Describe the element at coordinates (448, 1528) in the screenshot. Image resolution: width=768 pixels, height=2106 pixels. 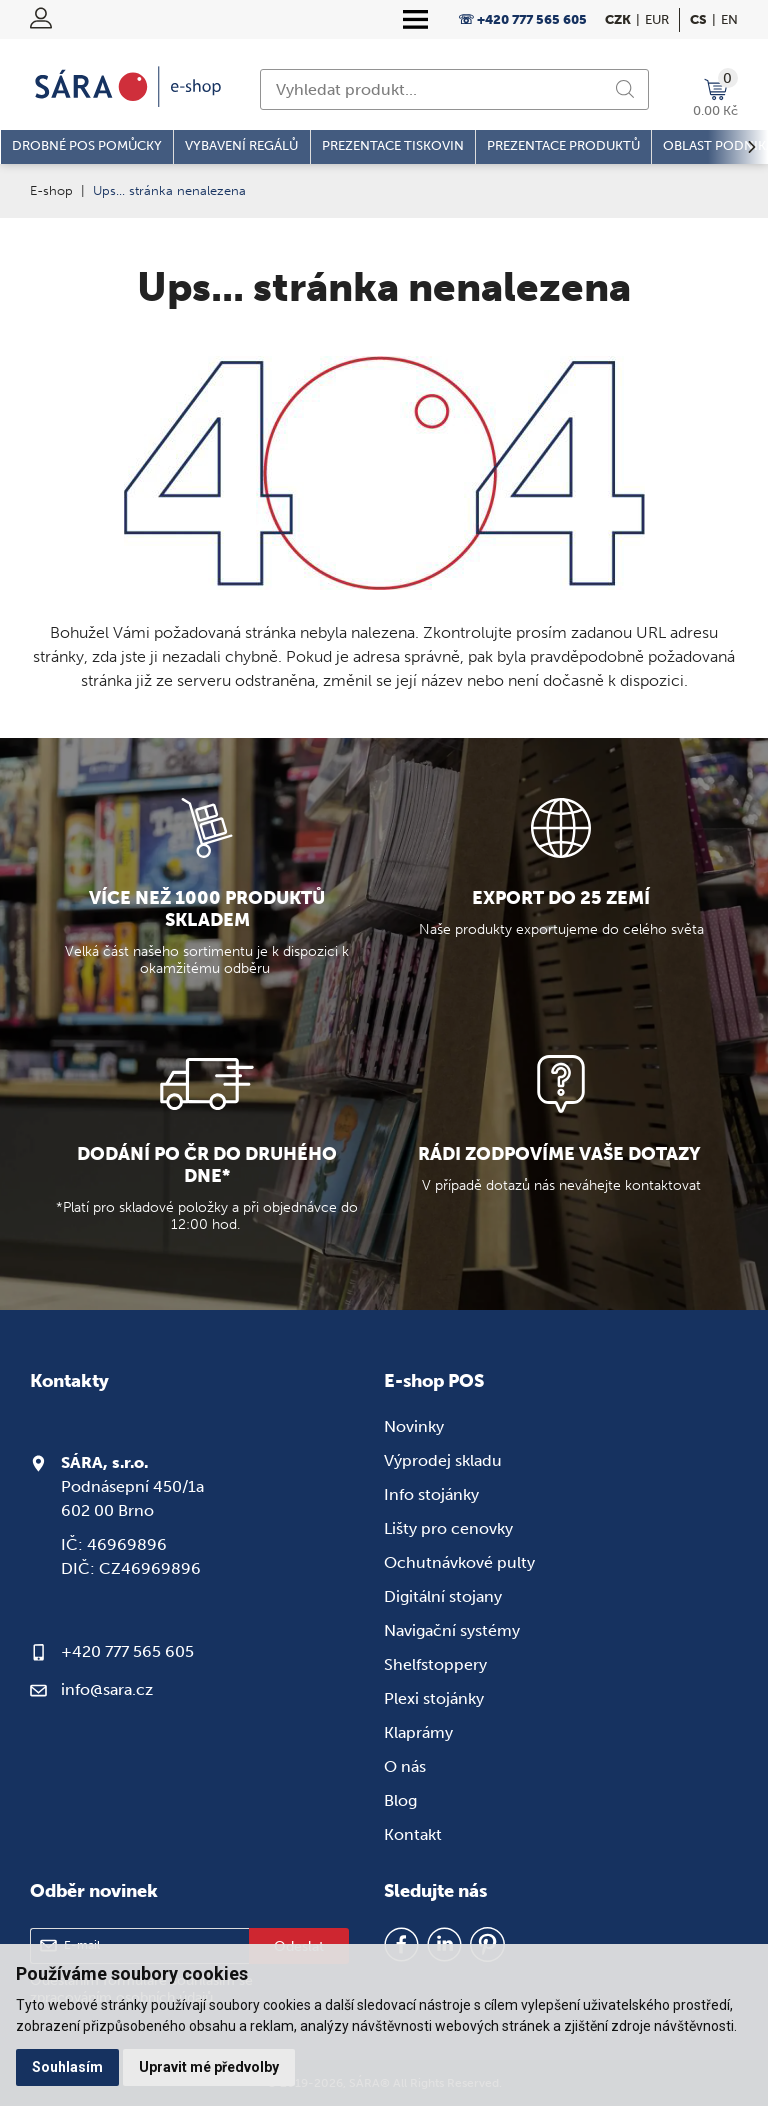
I see `Lišty pro cenovky` at that location.